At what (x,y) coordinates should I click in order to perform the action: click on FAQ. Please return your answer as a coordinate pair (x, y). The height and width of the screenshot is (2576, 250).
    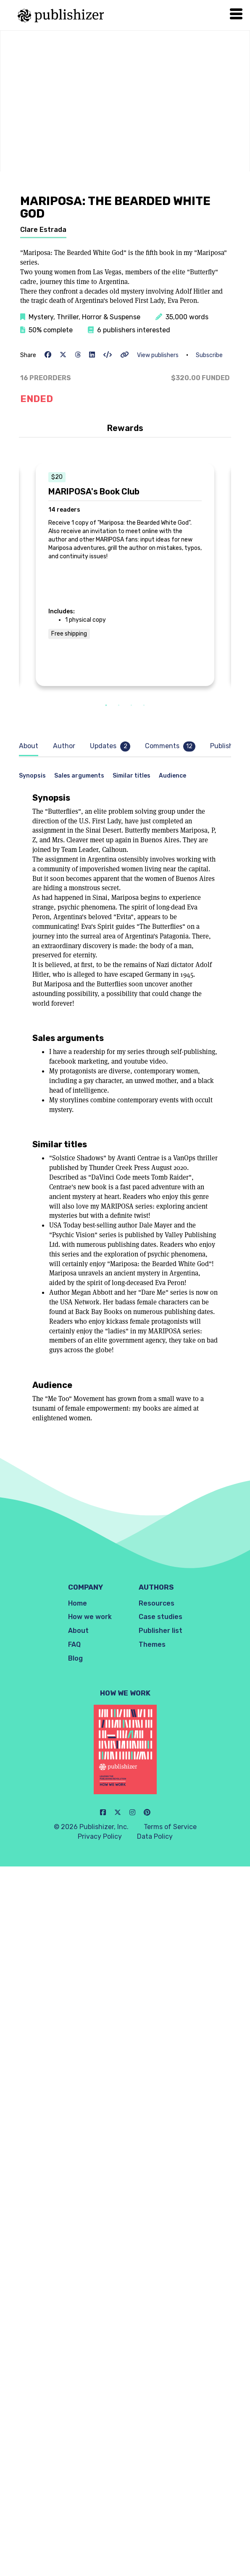
    Looking at the image, I should click on (74, 1644).